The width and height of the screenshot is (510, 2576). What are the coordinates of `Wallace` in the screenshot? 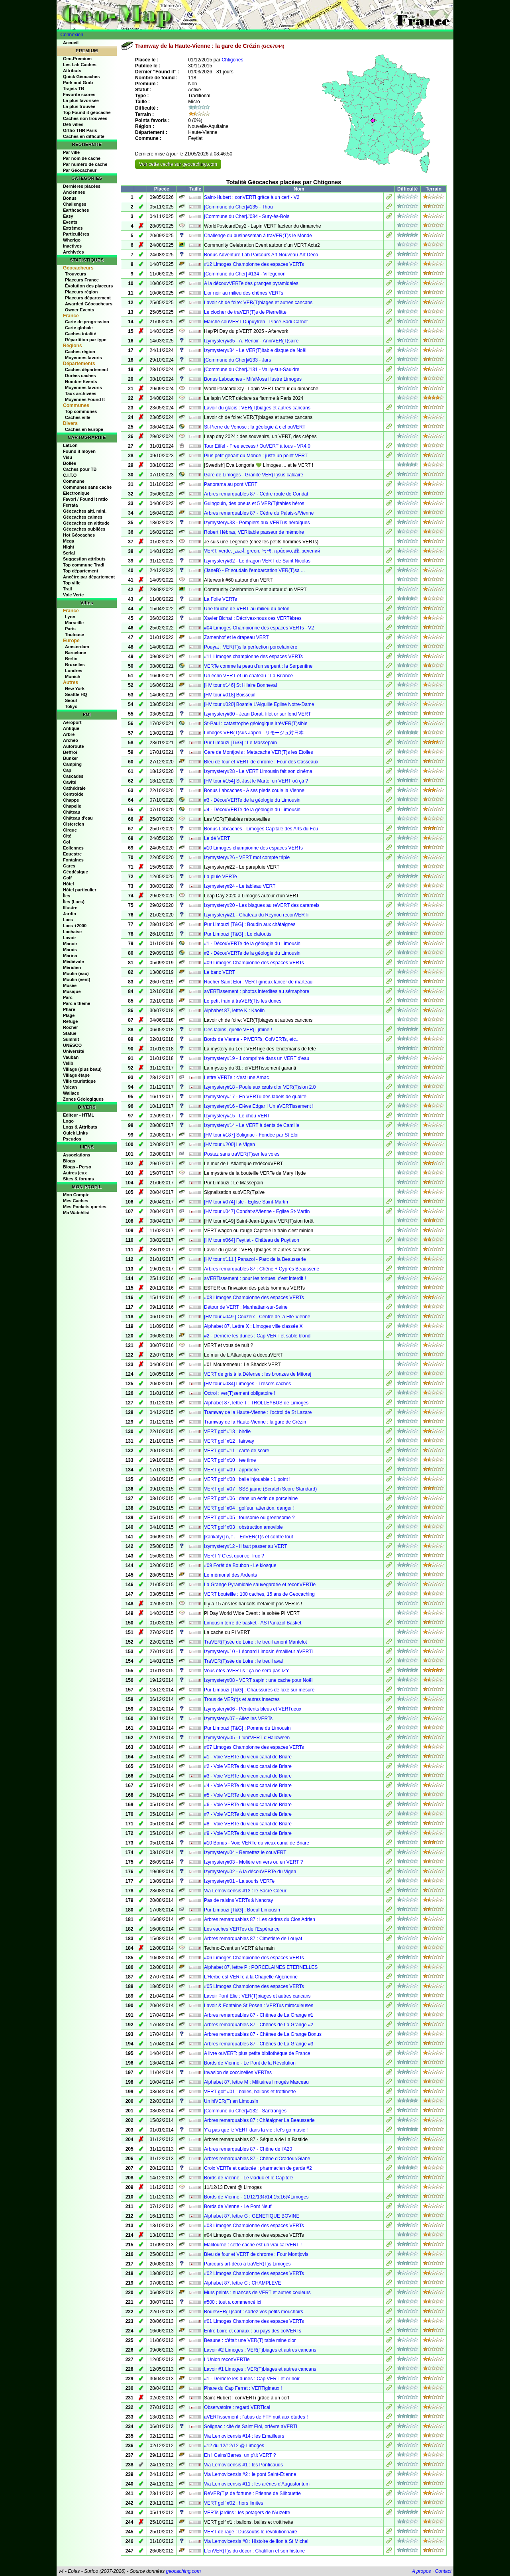 It's located at (71, 1093).